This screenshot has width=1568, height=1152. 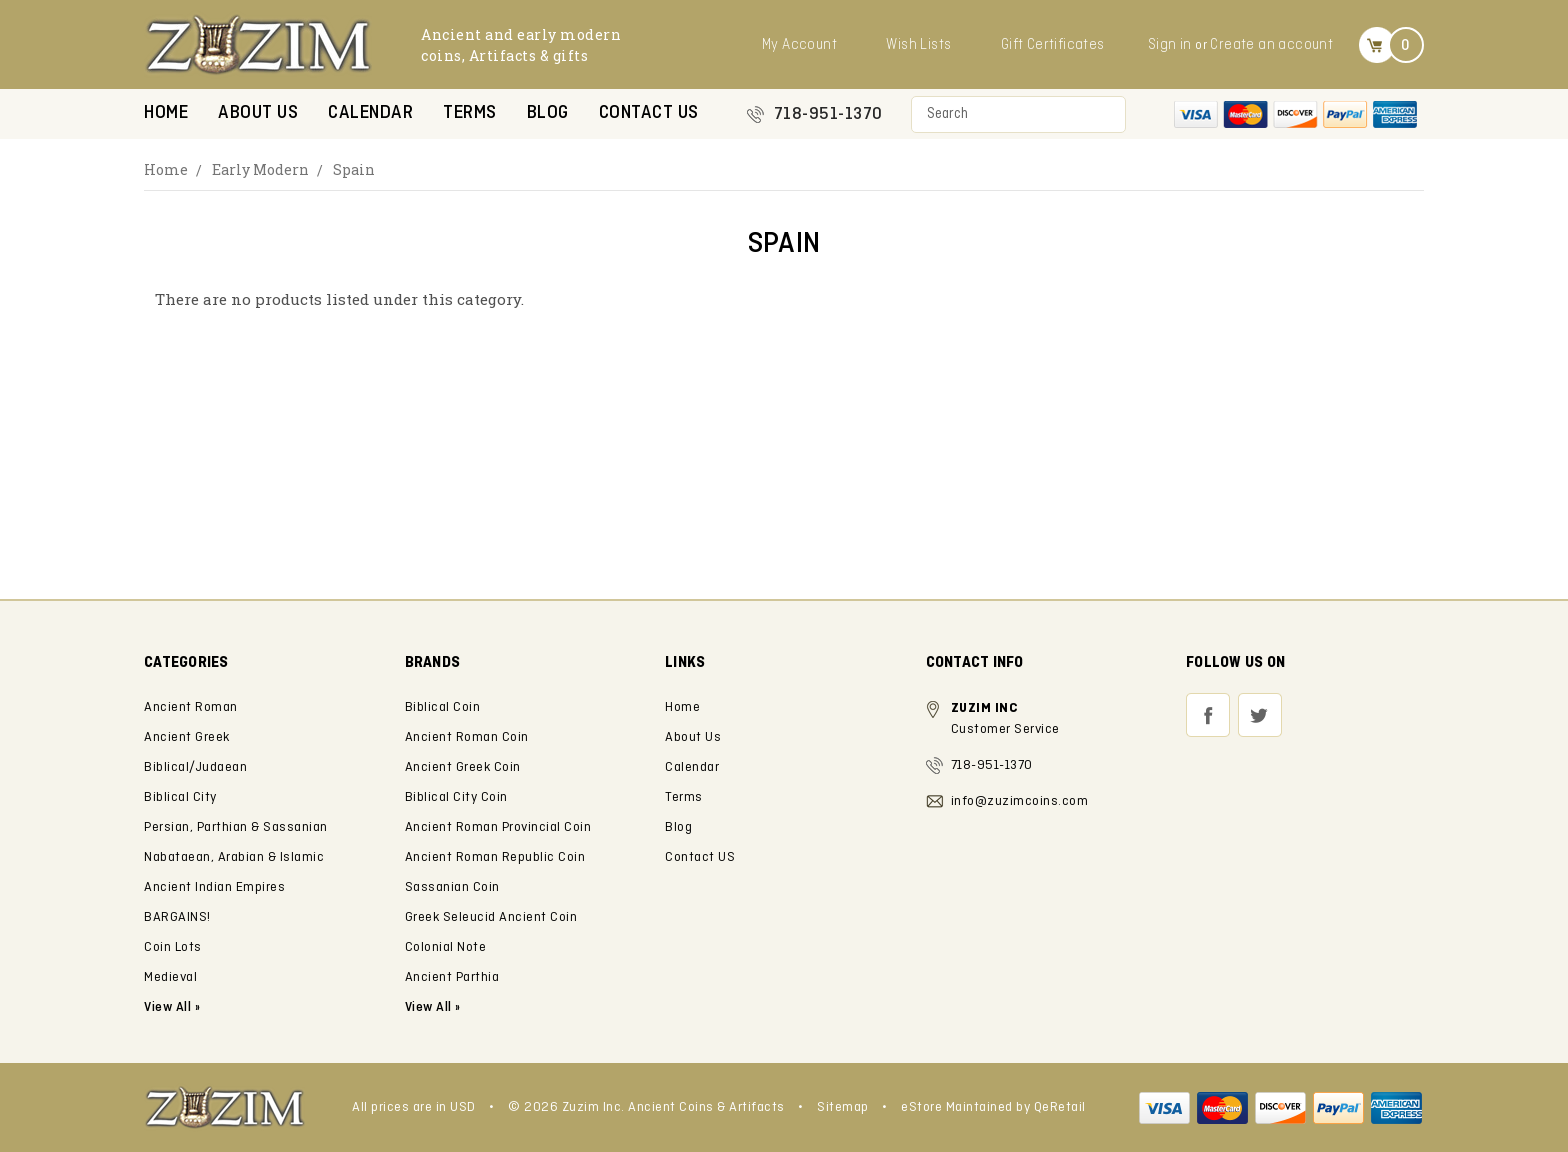 I want to click on BARGAINS!, so click(x=177, y=917).